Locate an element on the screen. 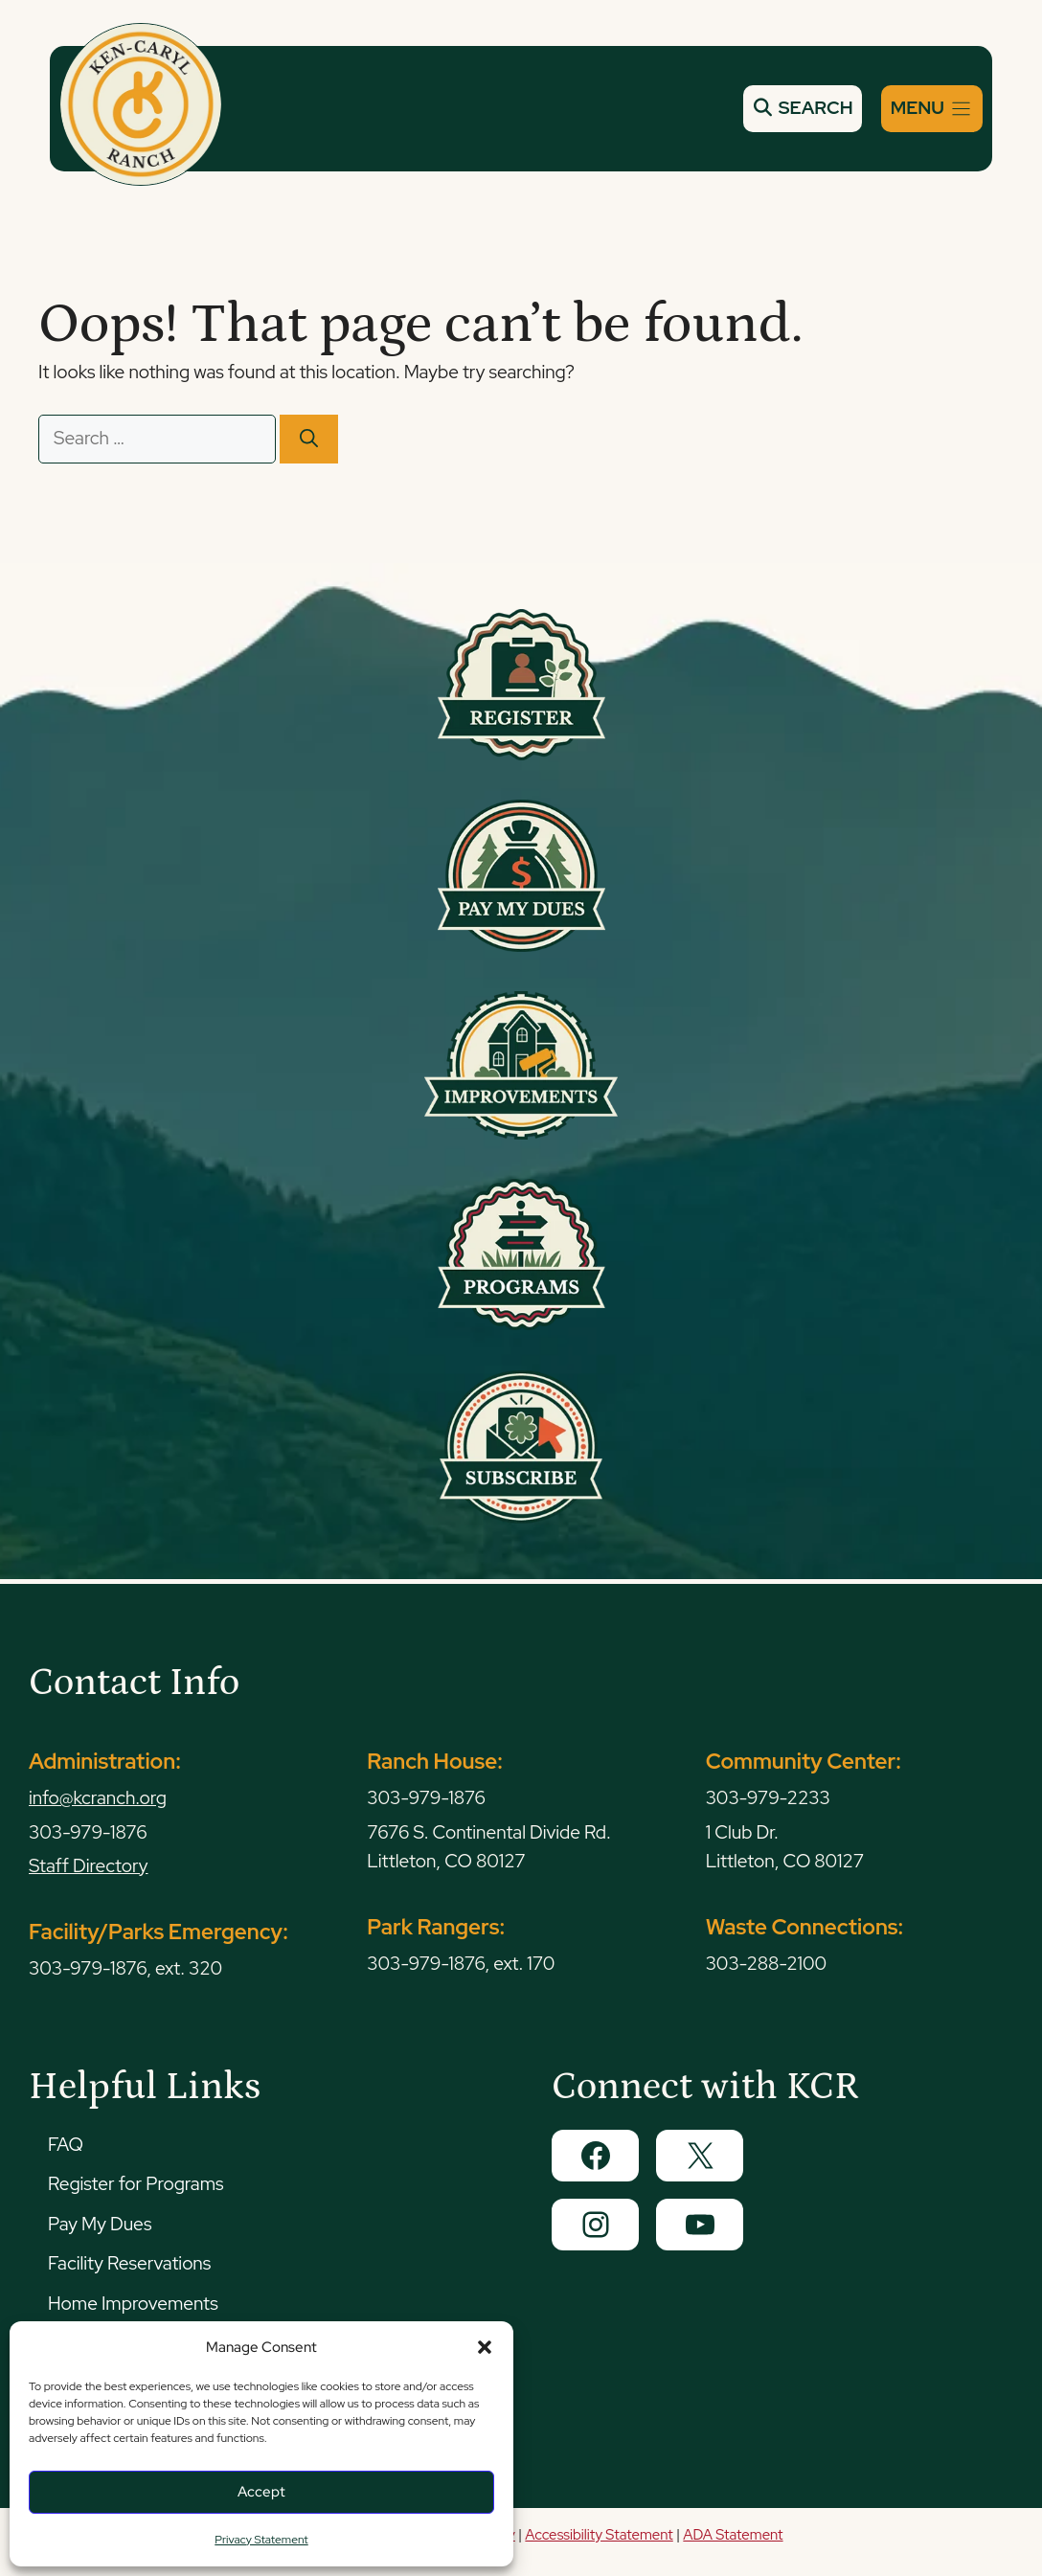 The height and width of the screenshot is (2576, 1042). Facility Reservations is located at coordinates (129, 2263).